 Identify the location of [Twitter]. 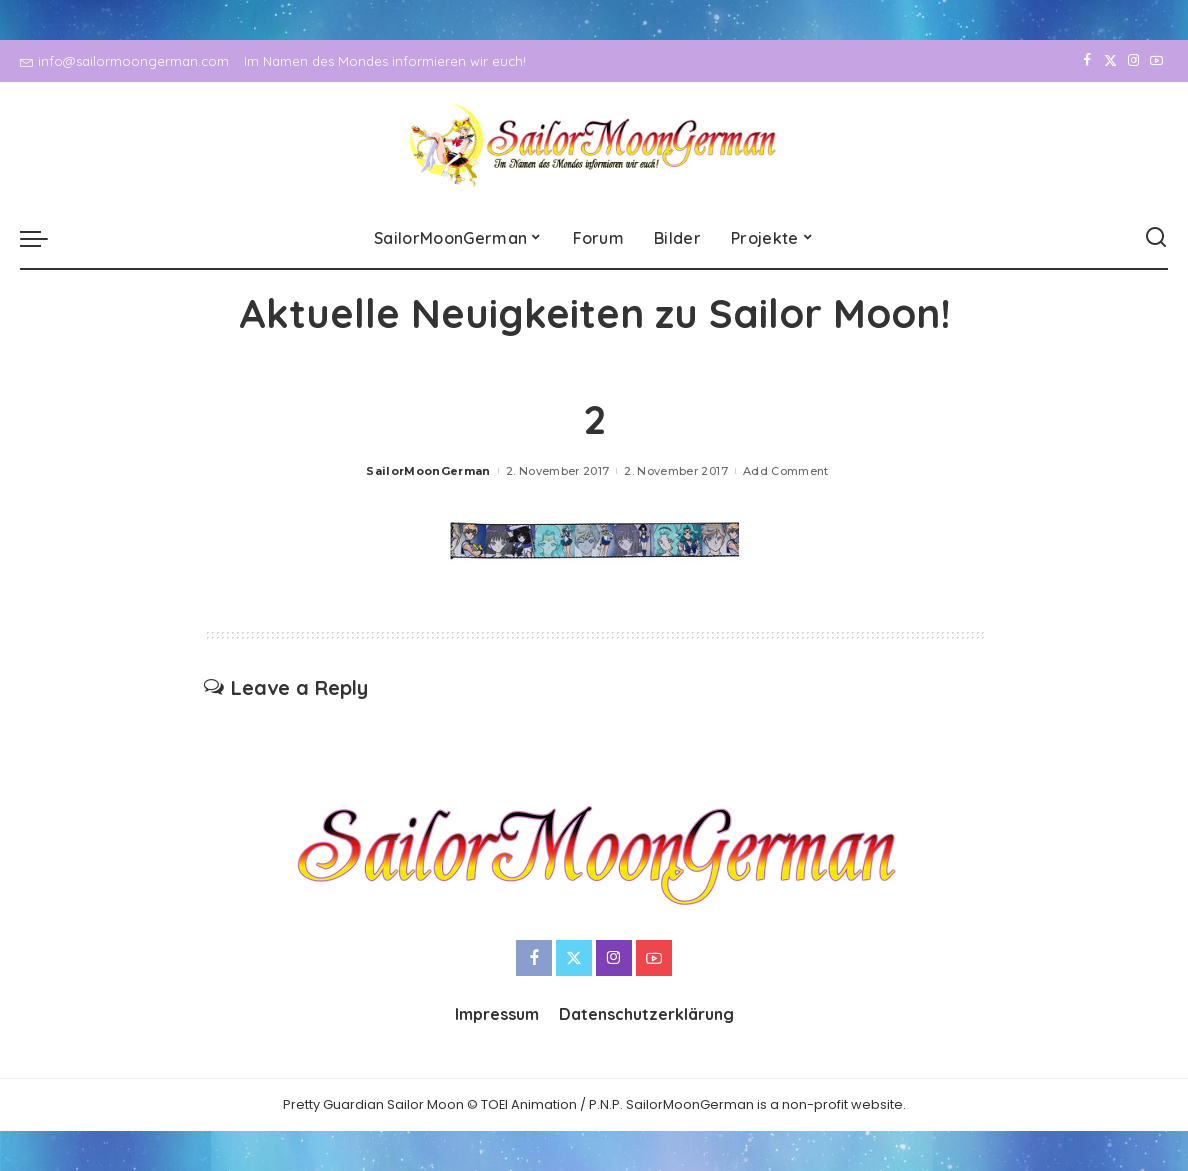
(1110, 61).